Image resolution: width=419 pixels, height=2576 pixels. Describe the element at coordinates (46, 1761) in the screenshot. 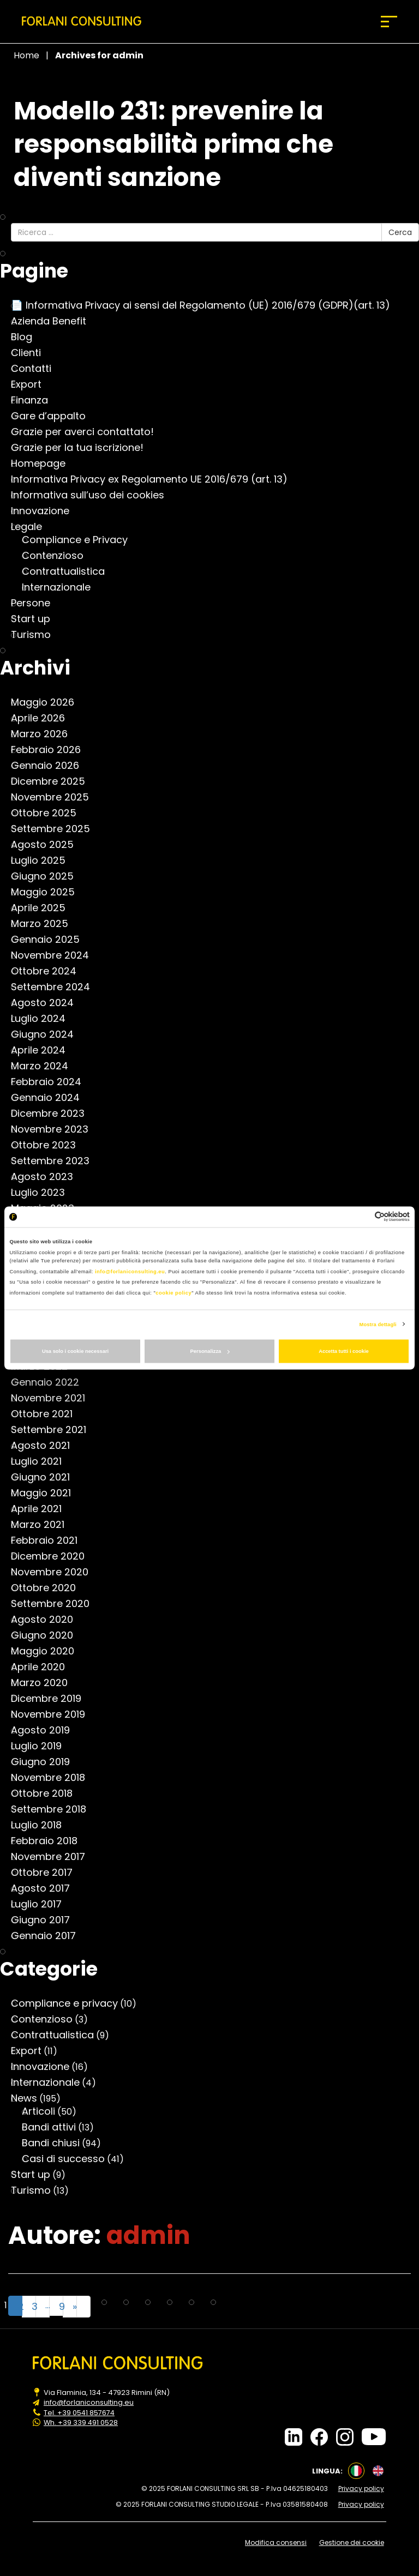

I see `Giugno 2019` at that location.